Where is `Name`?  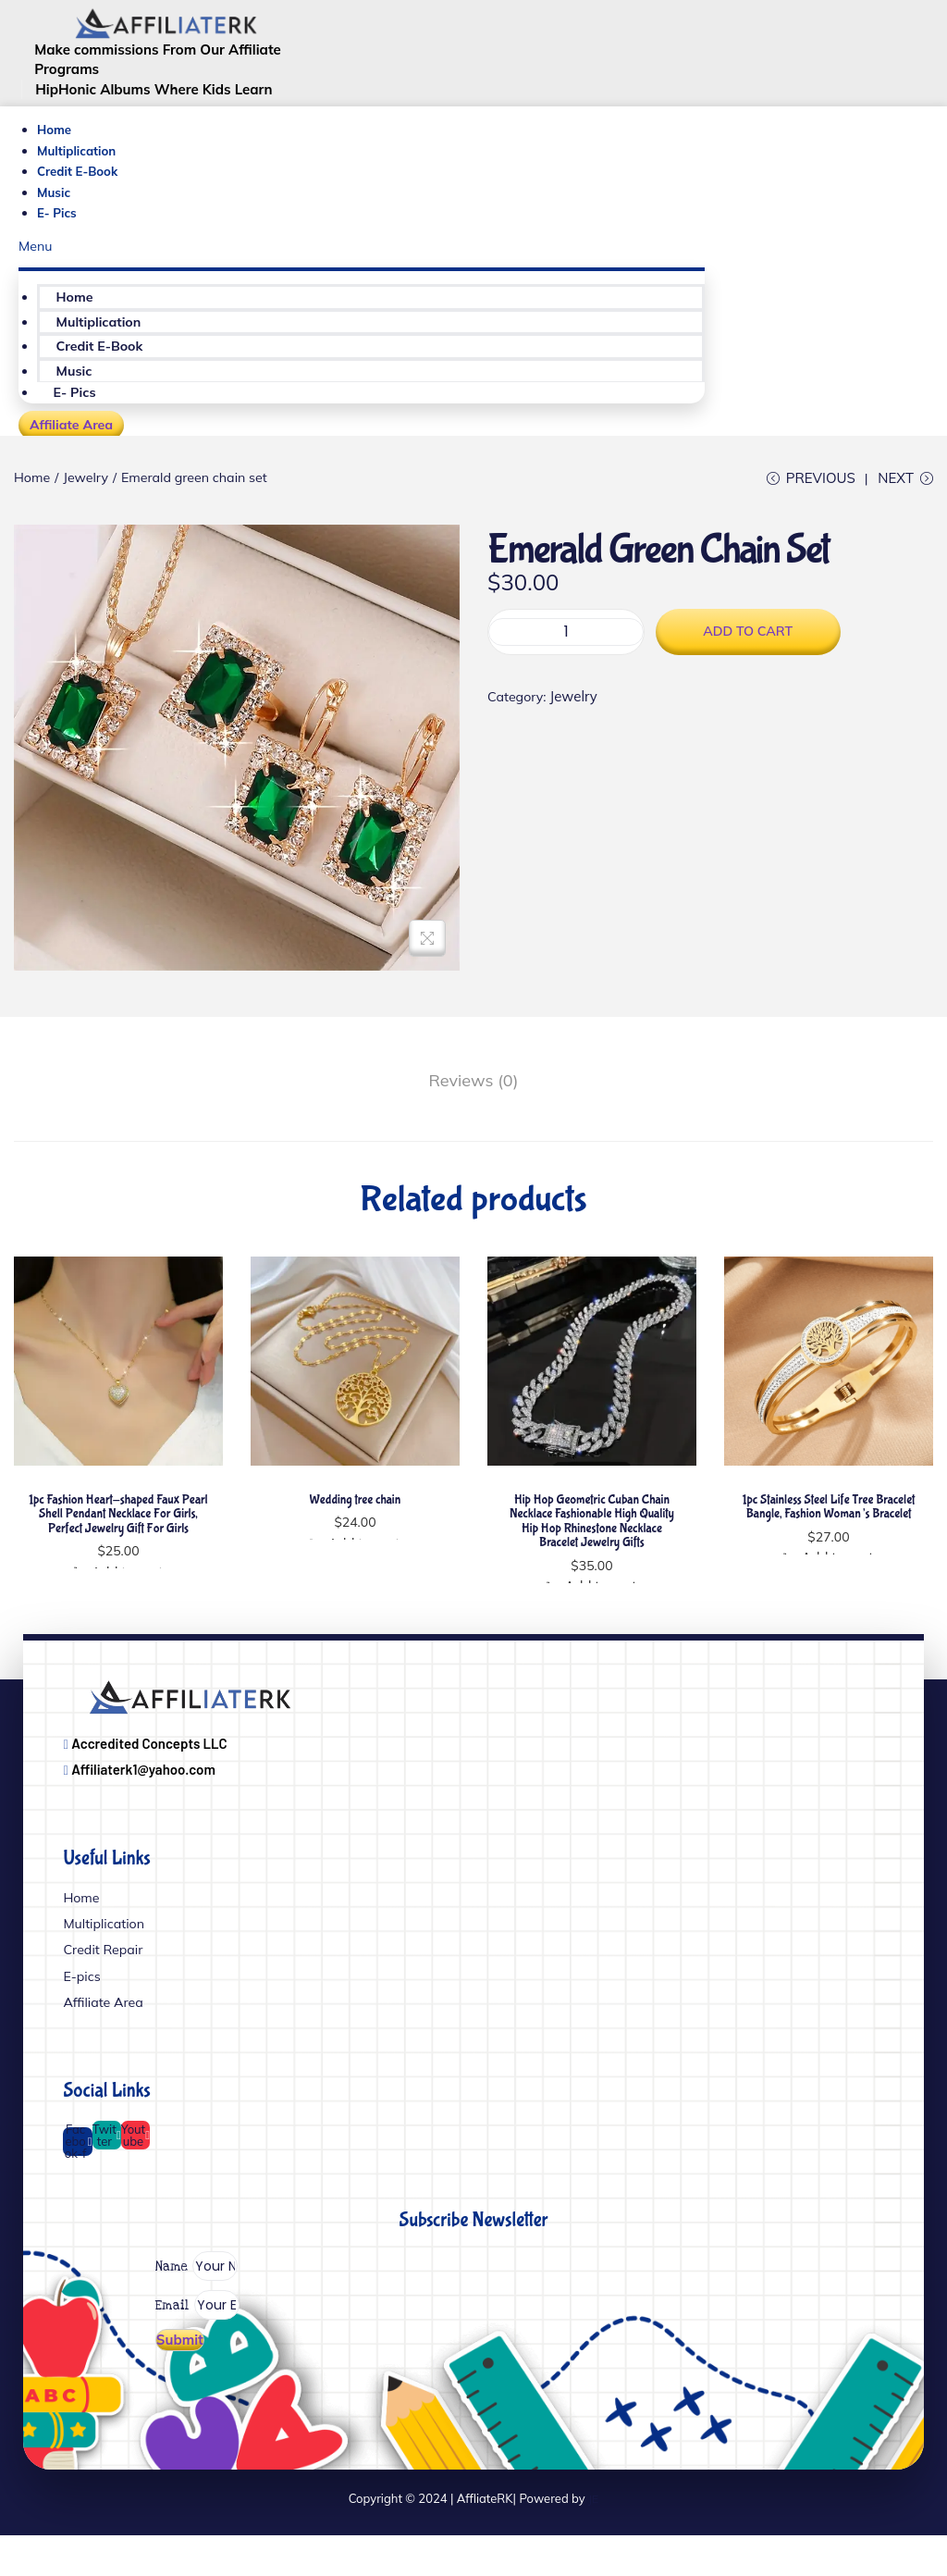
Name is located at coordinates (182, 2298).